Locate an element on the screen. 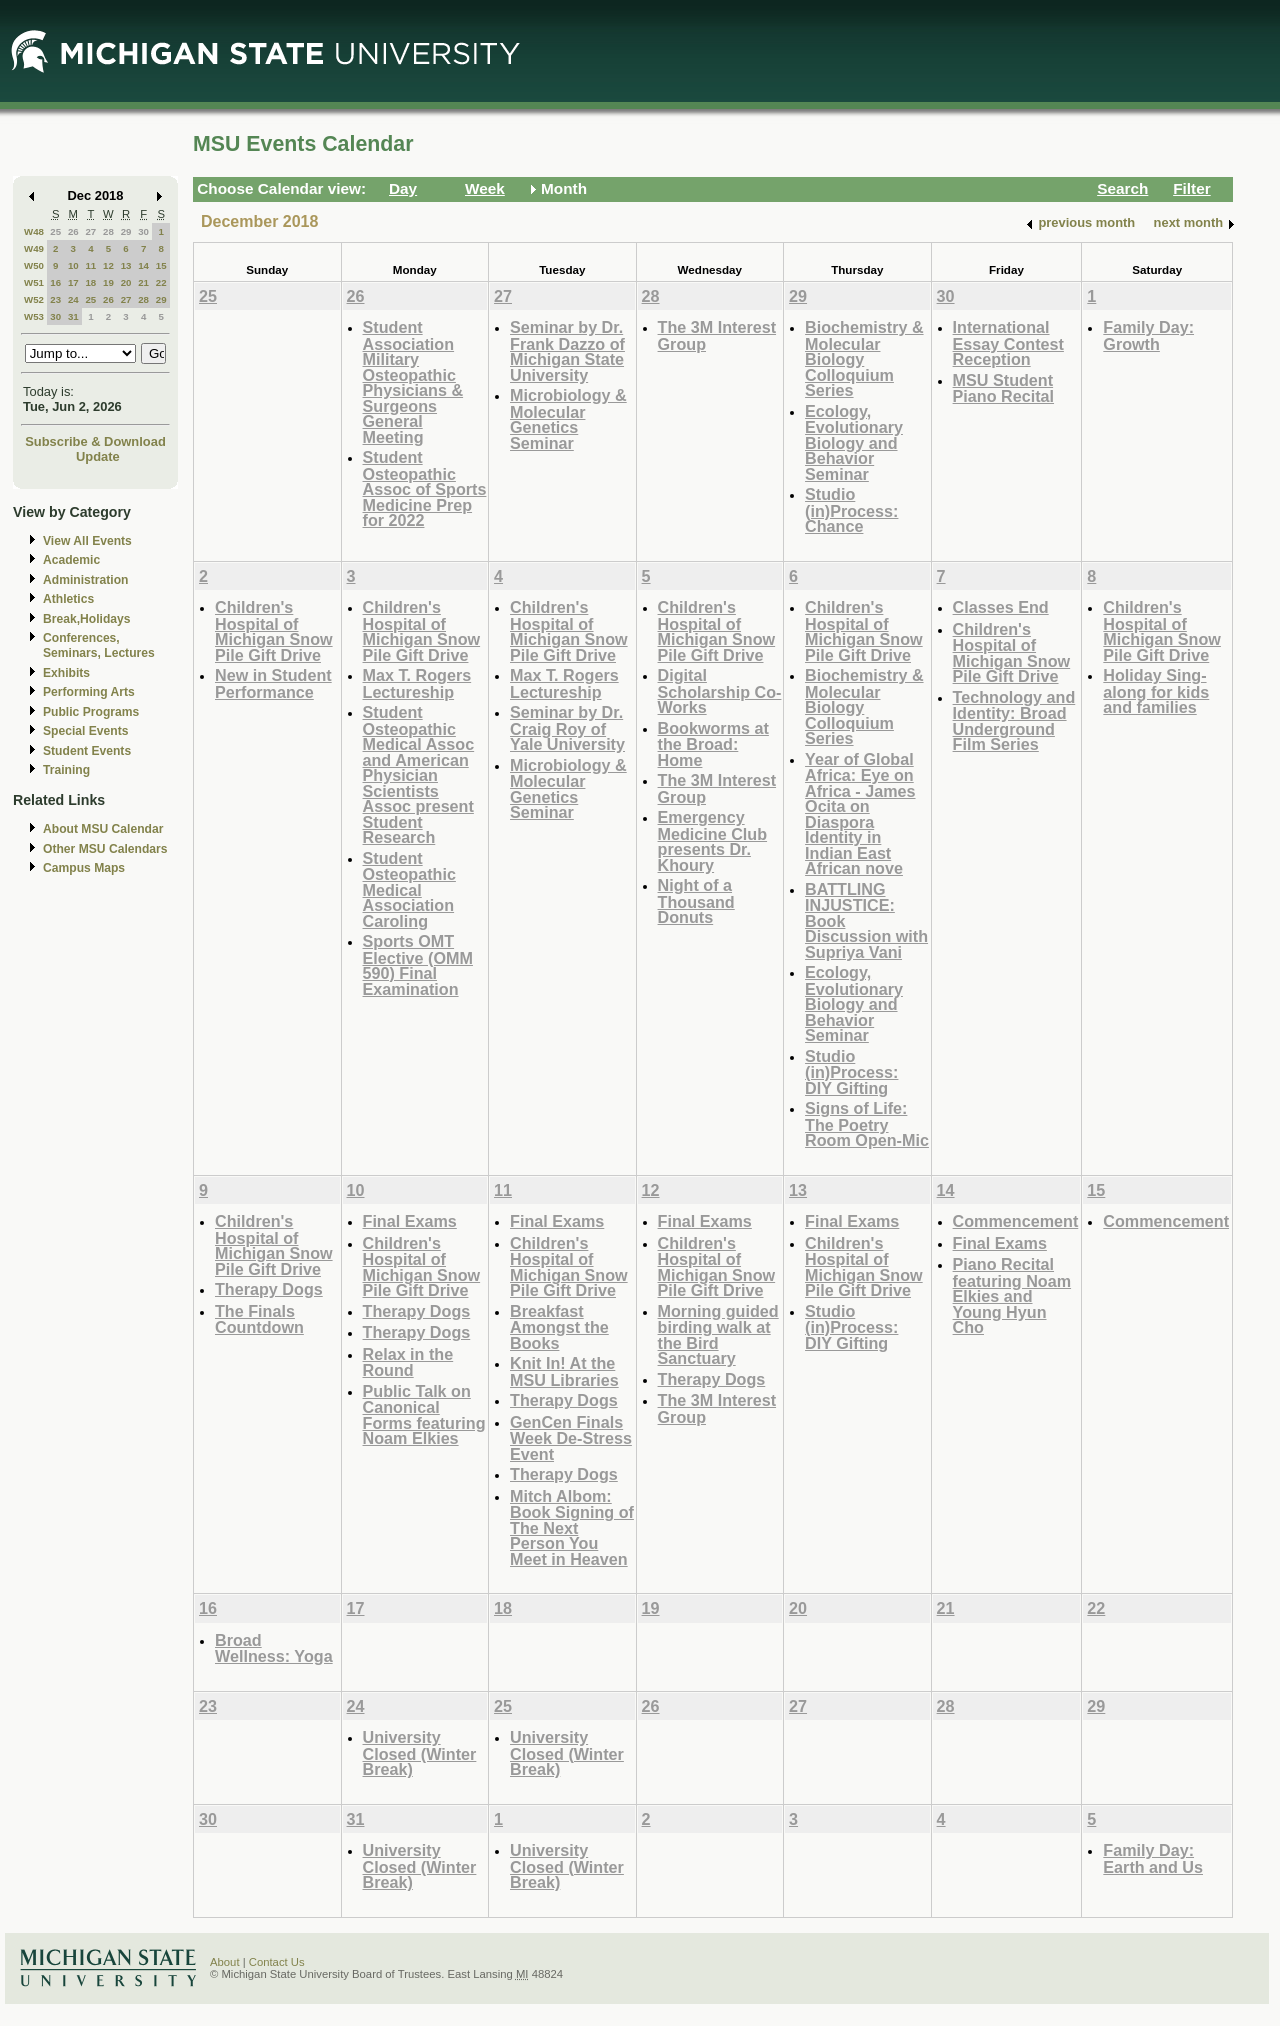 The width and height of the screenshot is (1280, 2026). Therapy Dogs is located at coordinates (269, 1289).